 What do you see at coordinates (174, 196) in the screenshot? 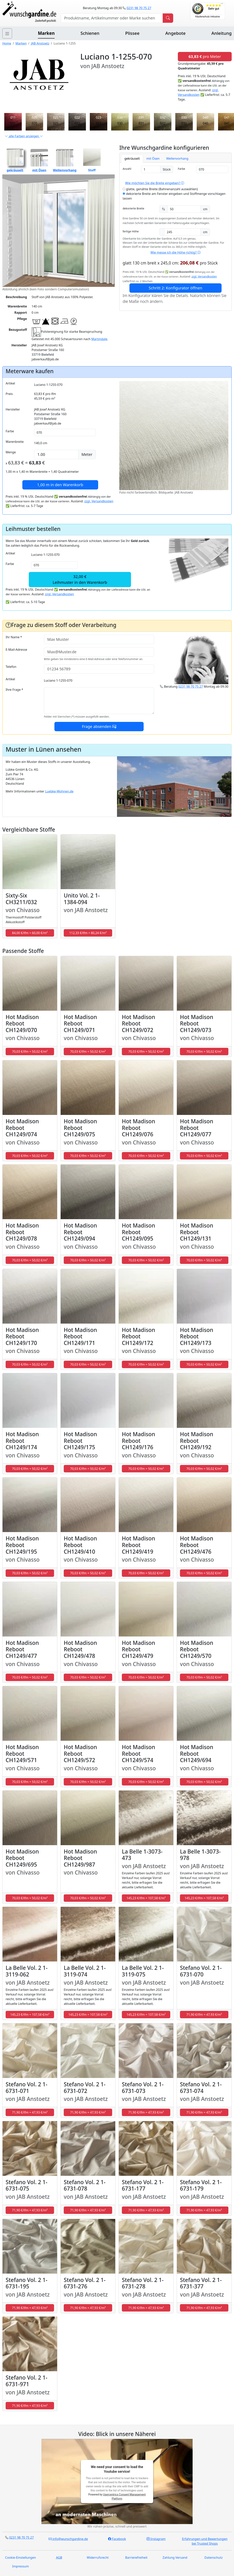
I see `dekorierte Breite am Fenster eingeben und Stoffmenge vorschlagen lassen` at bounding box center [174, 196].